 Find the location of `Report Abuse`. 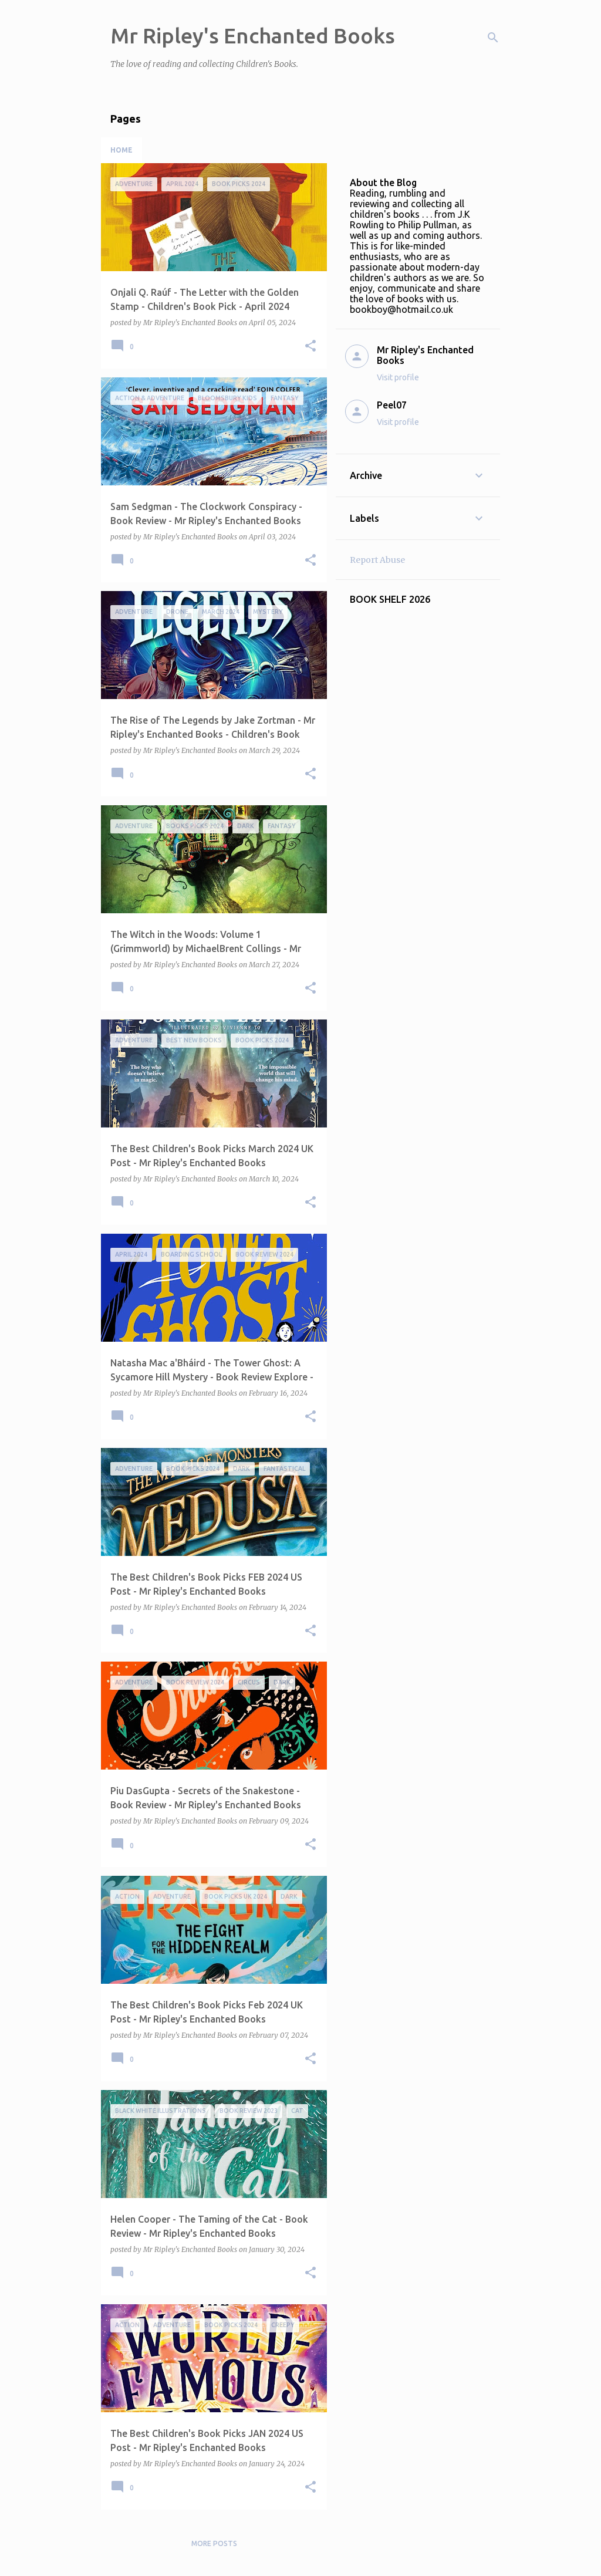

Report Abuse is located at coordinates (377, 560).